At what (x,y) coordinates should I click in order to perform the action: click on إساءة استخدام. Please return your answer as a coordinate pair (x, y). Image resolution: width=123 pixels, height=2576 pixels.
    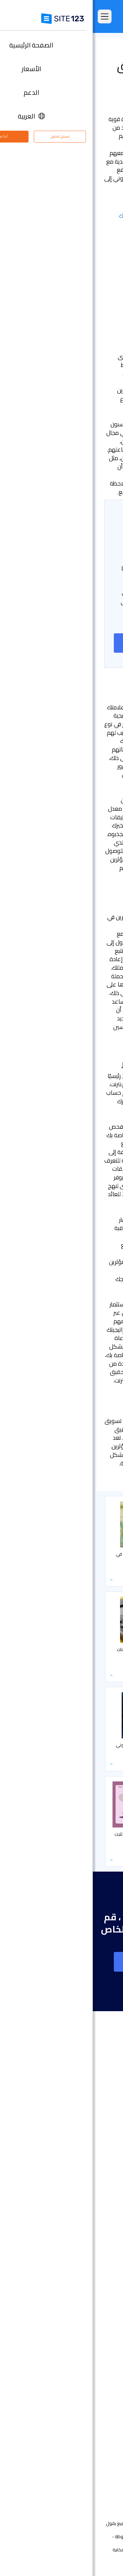
    Looking at the image, I should click on (50, 2550).